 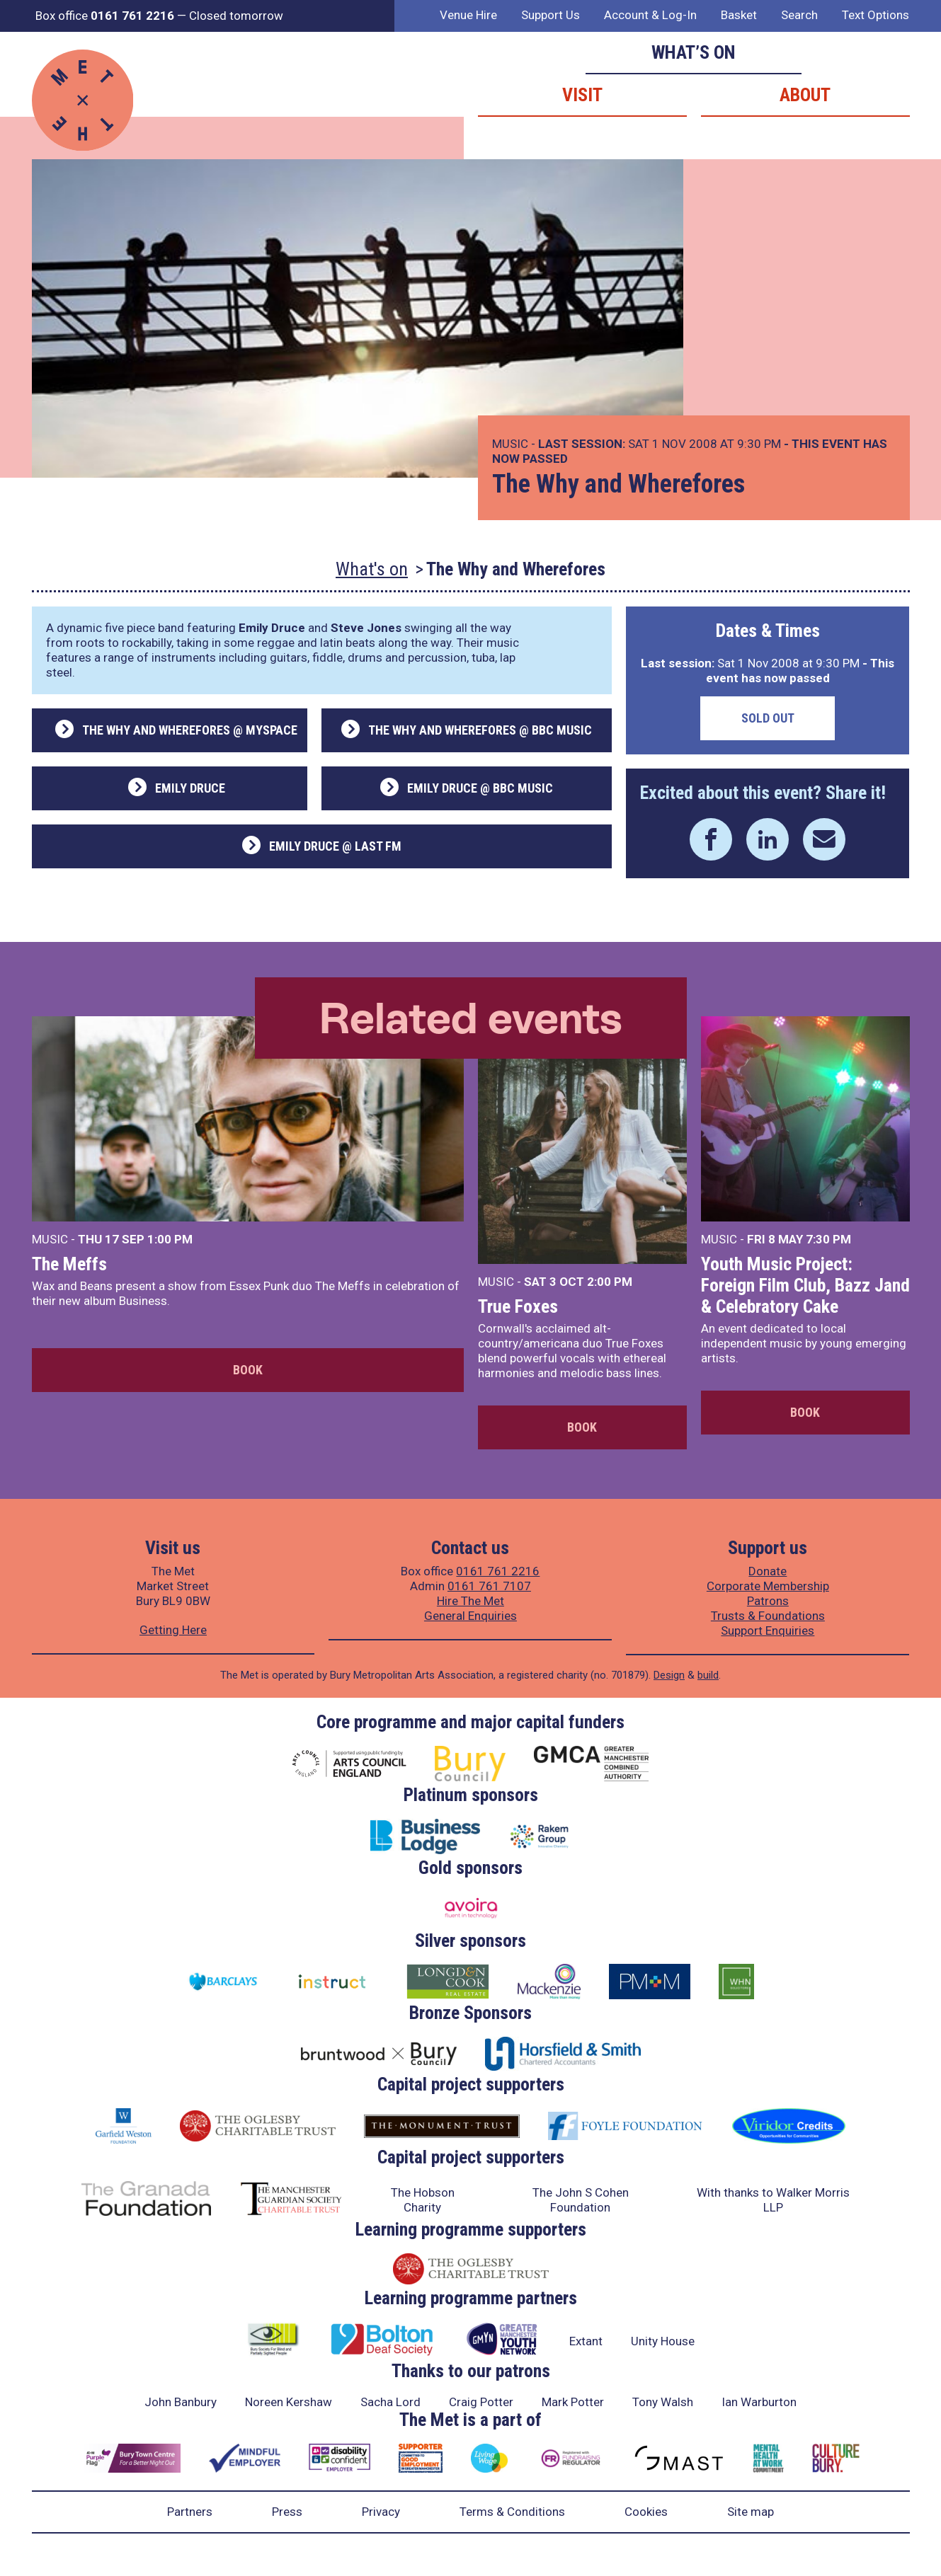 What do you see at coordinates (739, 14) in the screenshot?
I see `Basket` at bounding box center [739, 14].